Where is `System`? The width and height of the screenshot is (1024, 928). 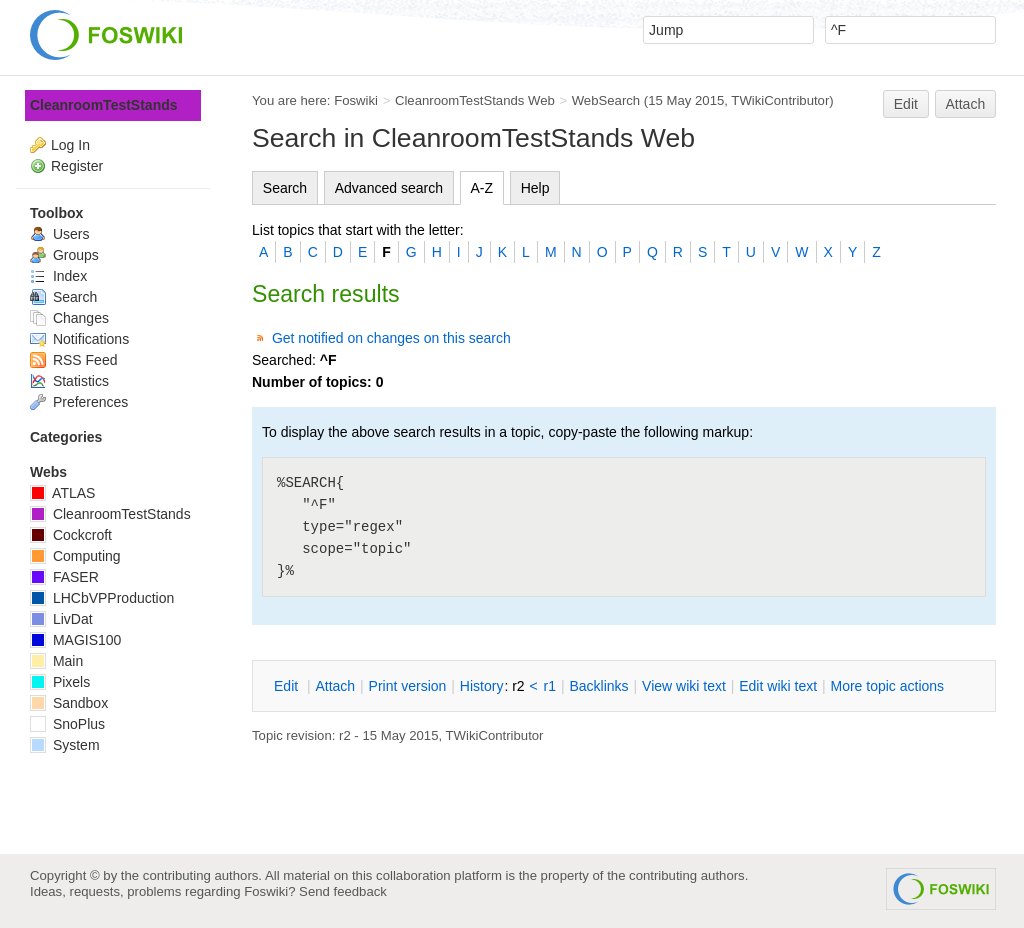 System is located at coordinates (65, 745).